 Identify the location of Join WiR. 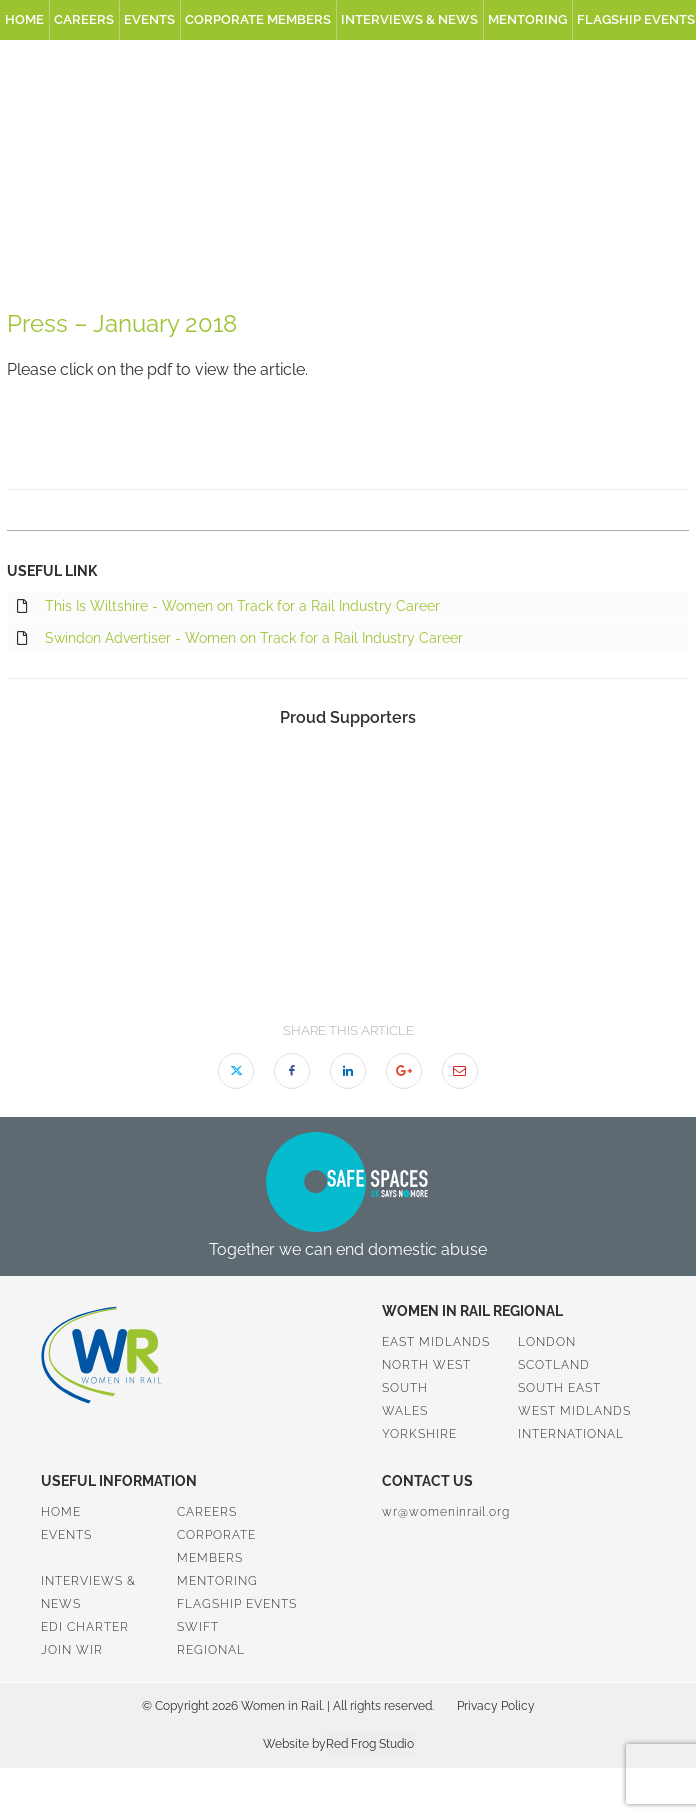
(72, 1650).